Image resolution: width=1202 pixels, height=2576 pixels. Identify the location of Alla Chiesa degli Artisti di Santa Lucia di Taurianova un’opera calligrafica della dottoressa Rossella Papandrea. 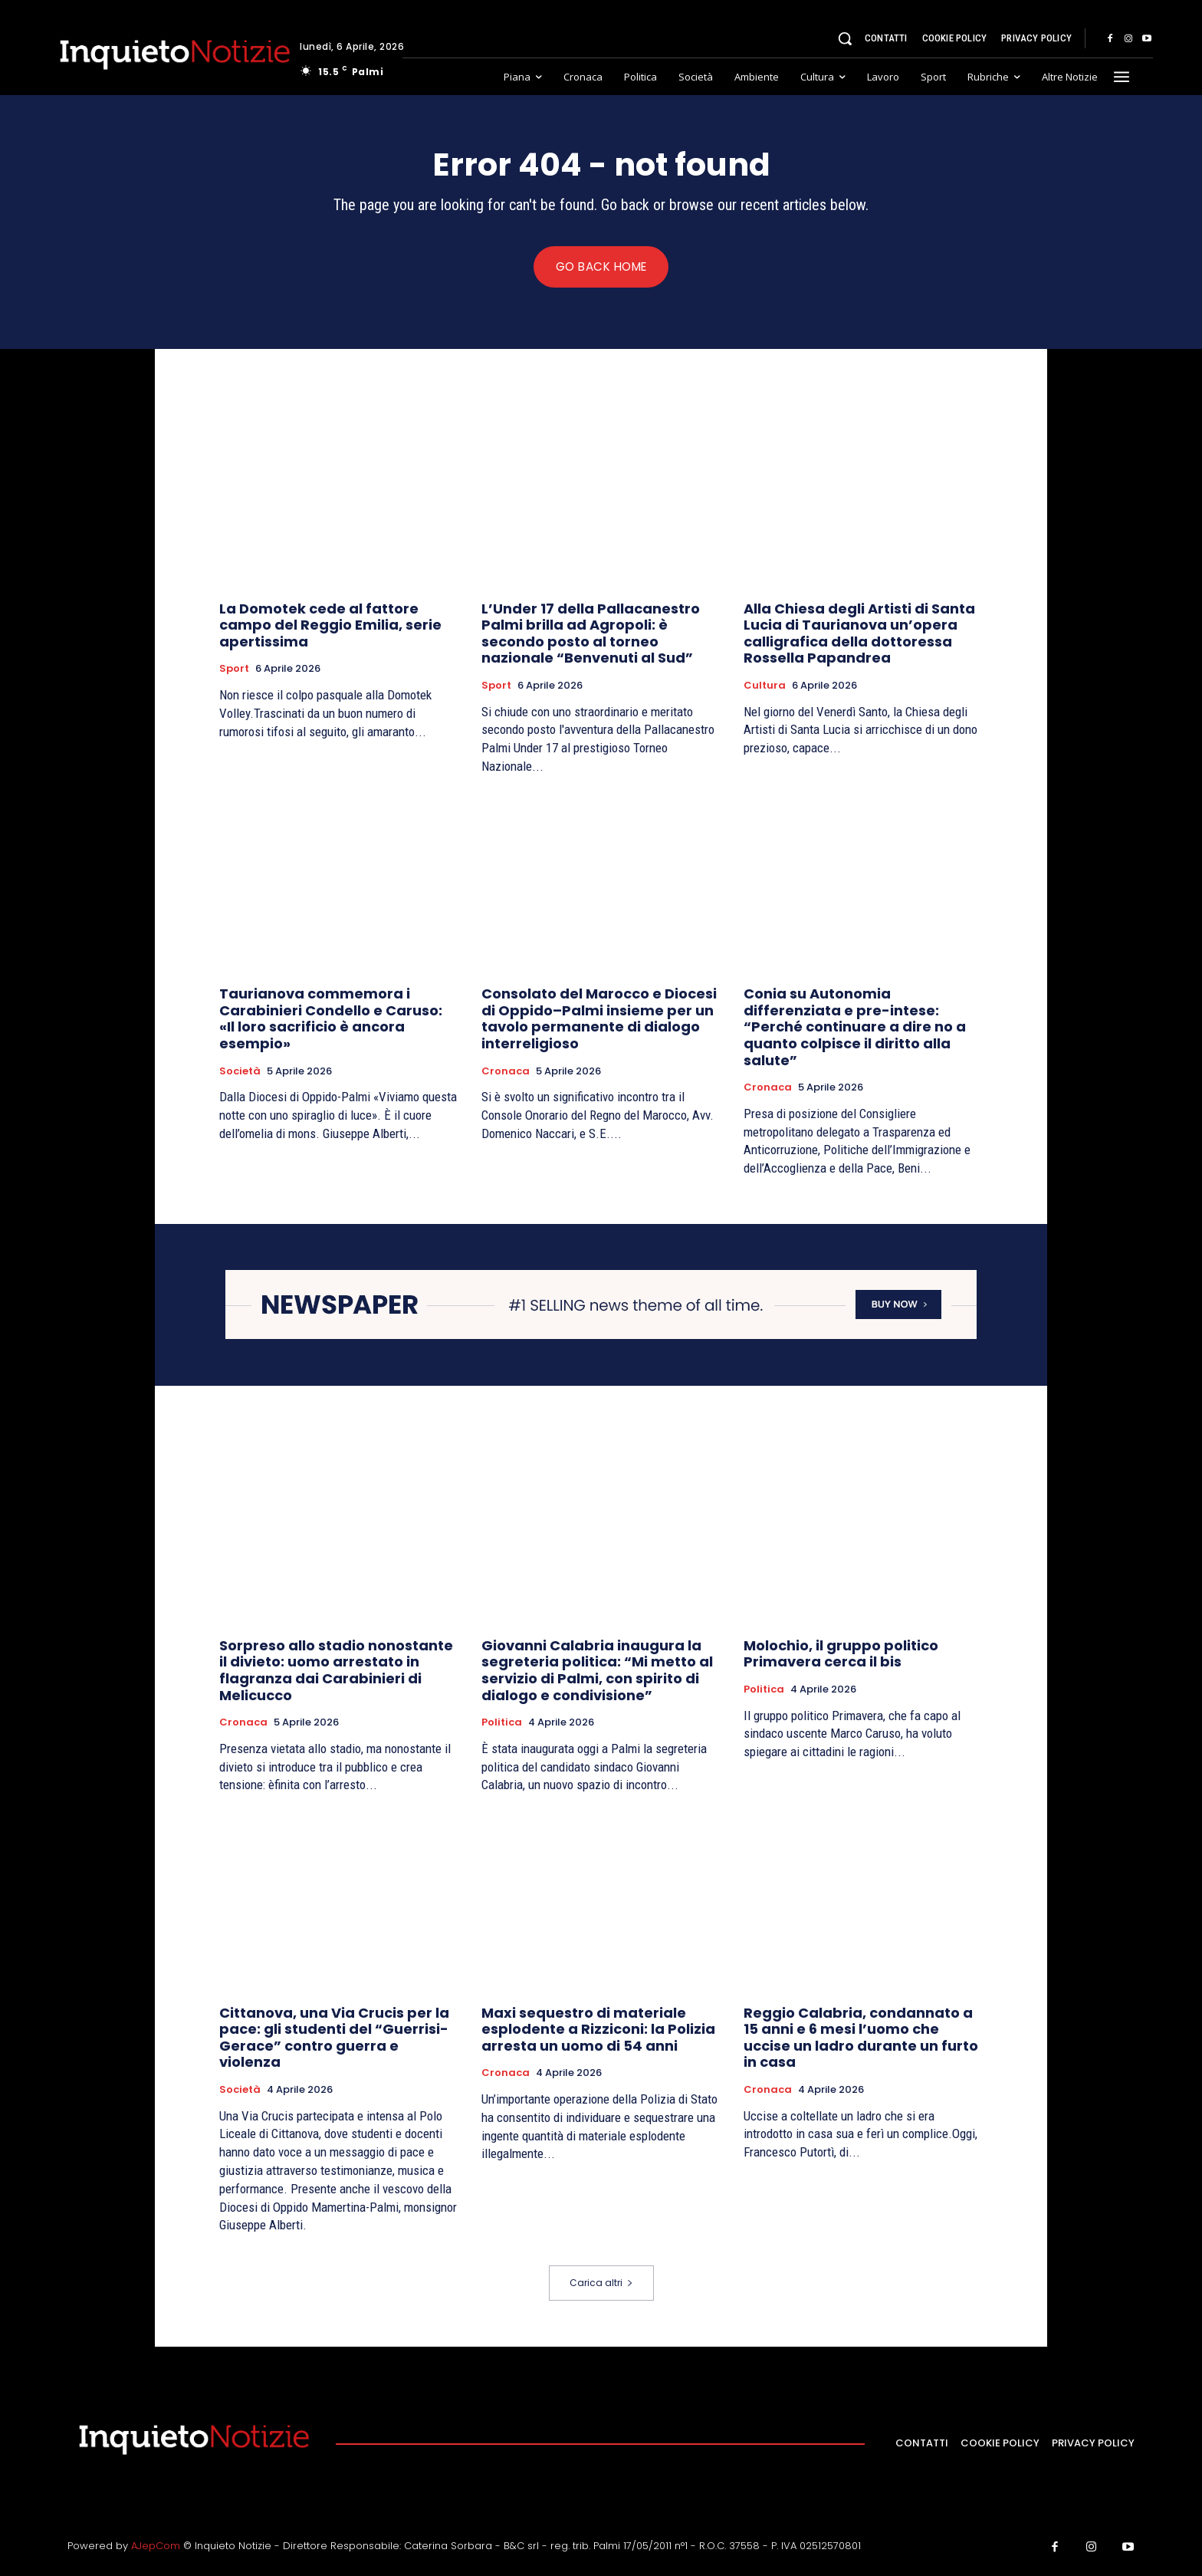
(859, 635).